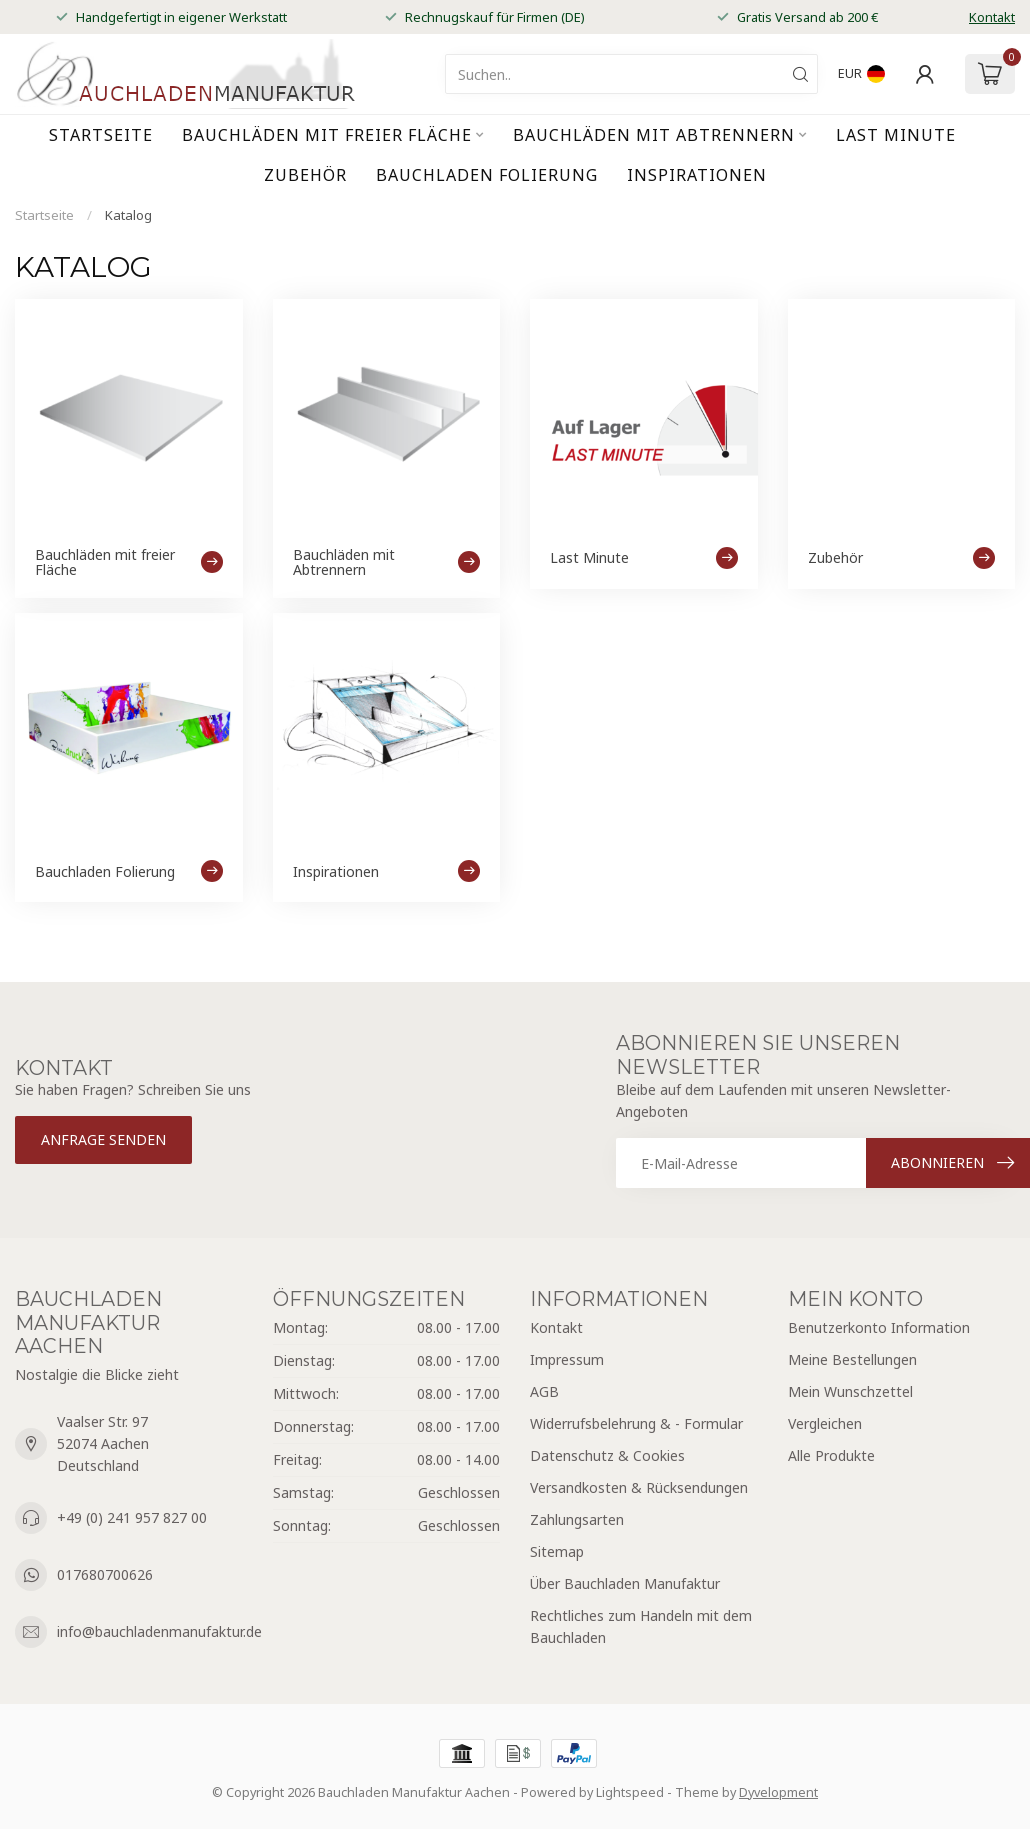 This screenshot has height=1829, width=1030. Describe the element at coordinates (327, 135) in the screenshot. I see `Bauchläden mit freier Fläche` at that location.